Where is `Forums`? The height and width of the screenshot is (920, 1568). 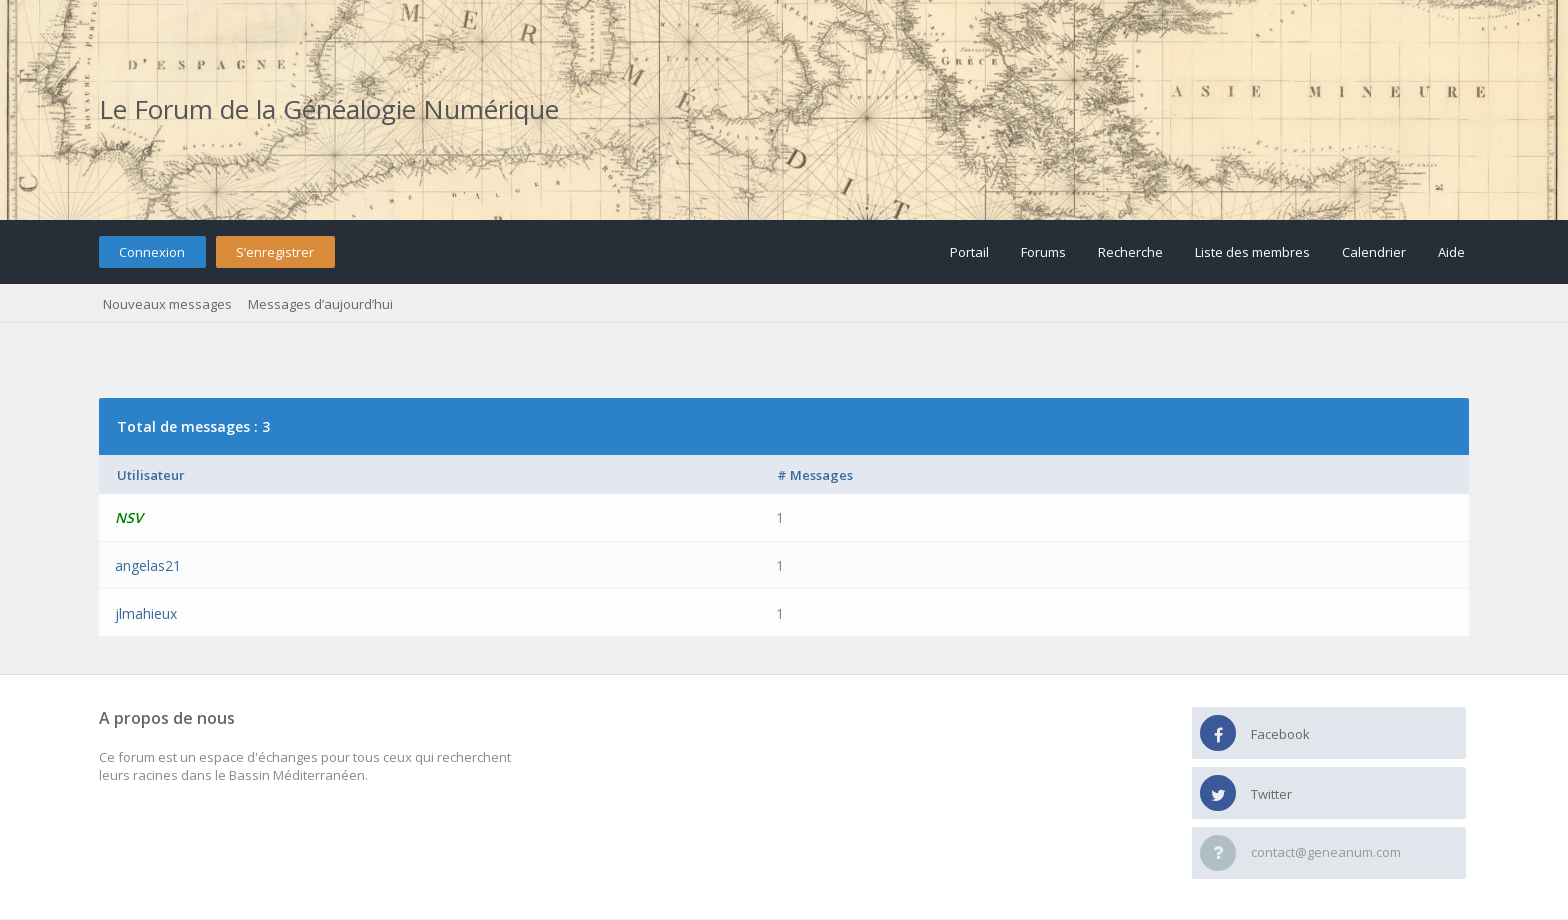
Forums is located at coordinates (1043, 252).